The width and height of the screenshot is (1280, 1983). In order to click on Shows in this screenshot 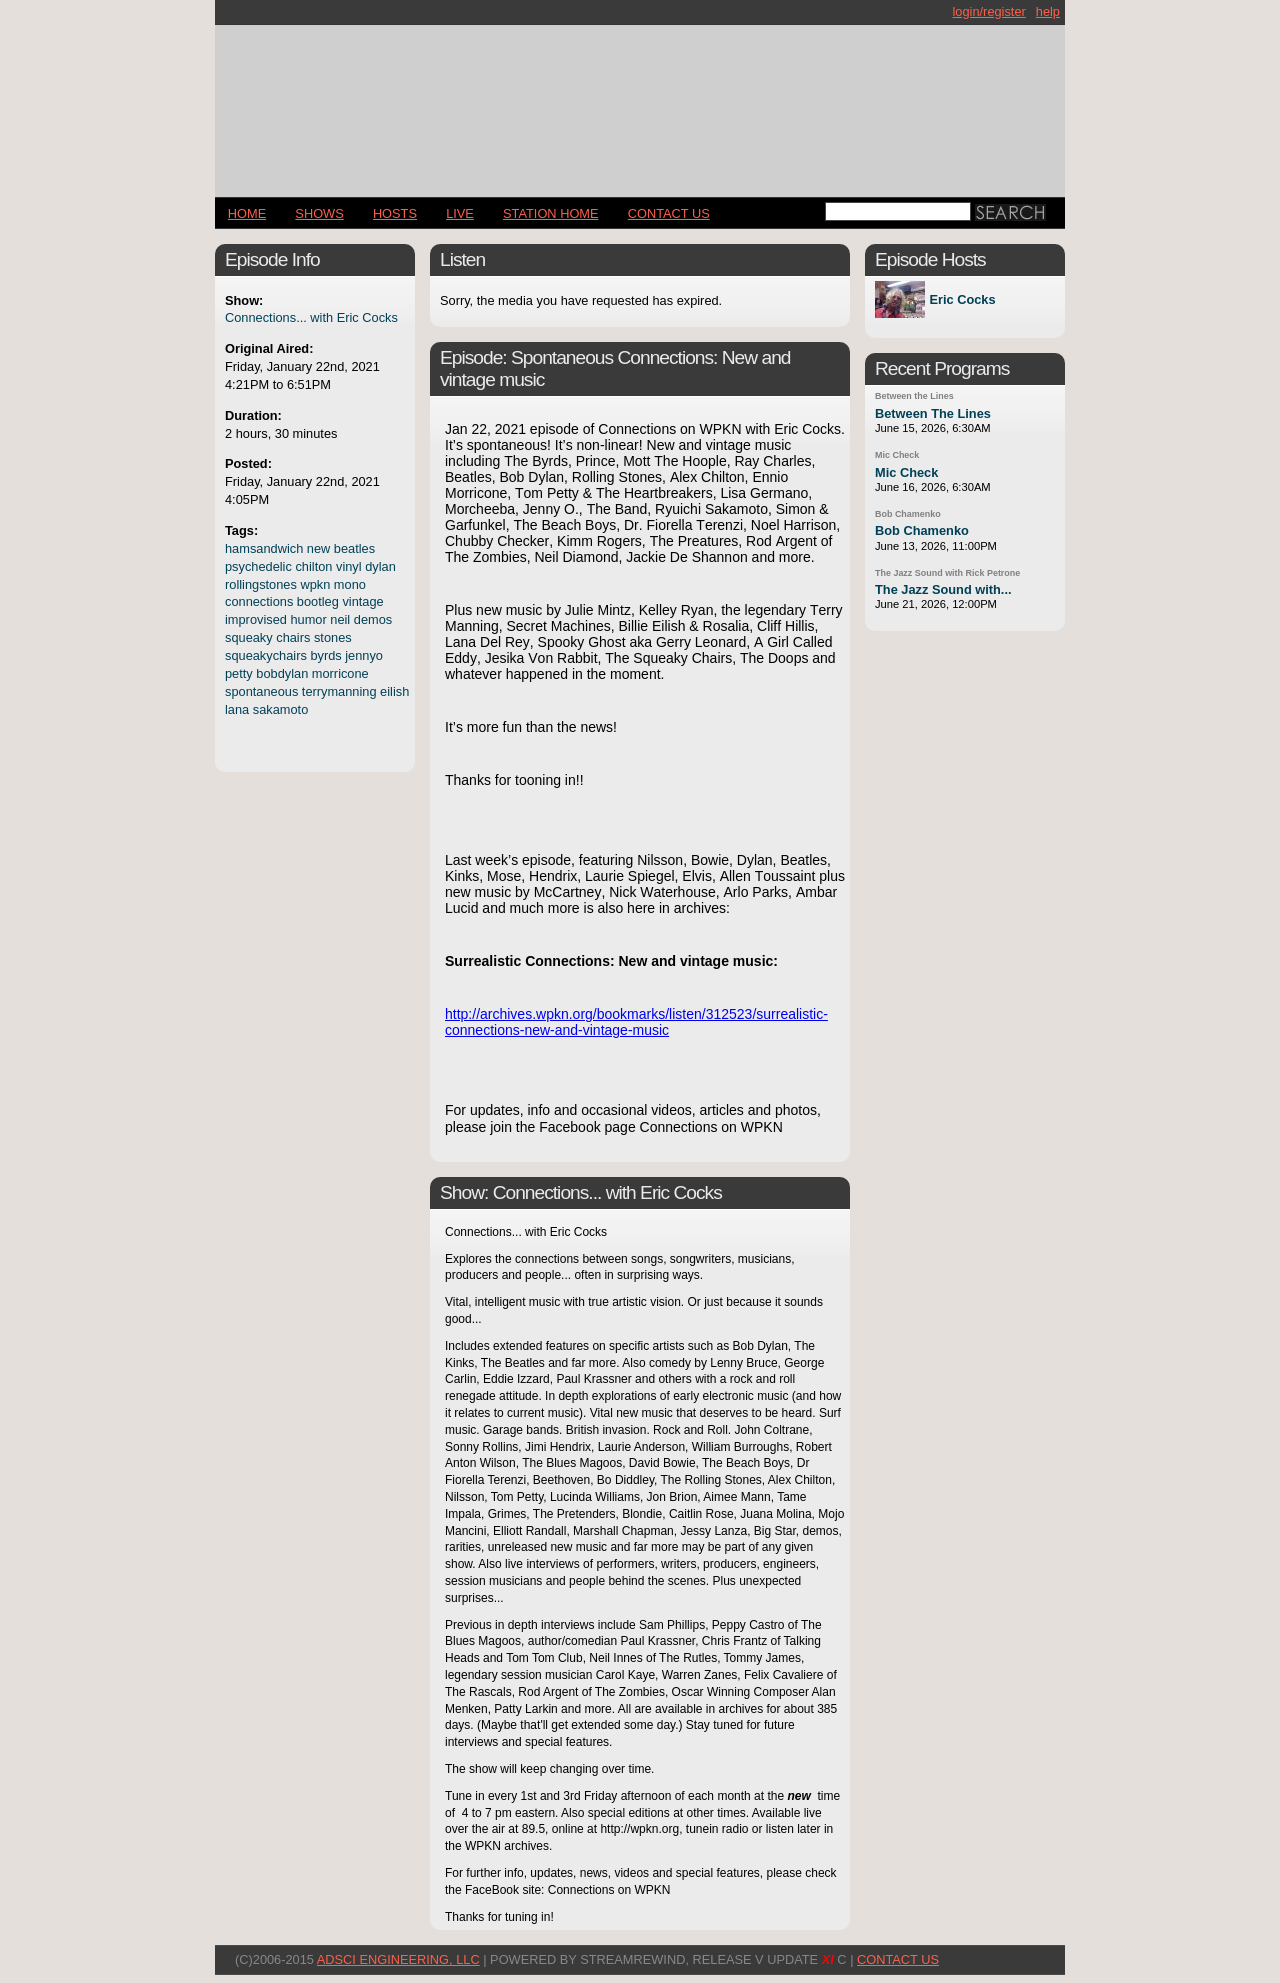, I will do `click(319, 213)`.